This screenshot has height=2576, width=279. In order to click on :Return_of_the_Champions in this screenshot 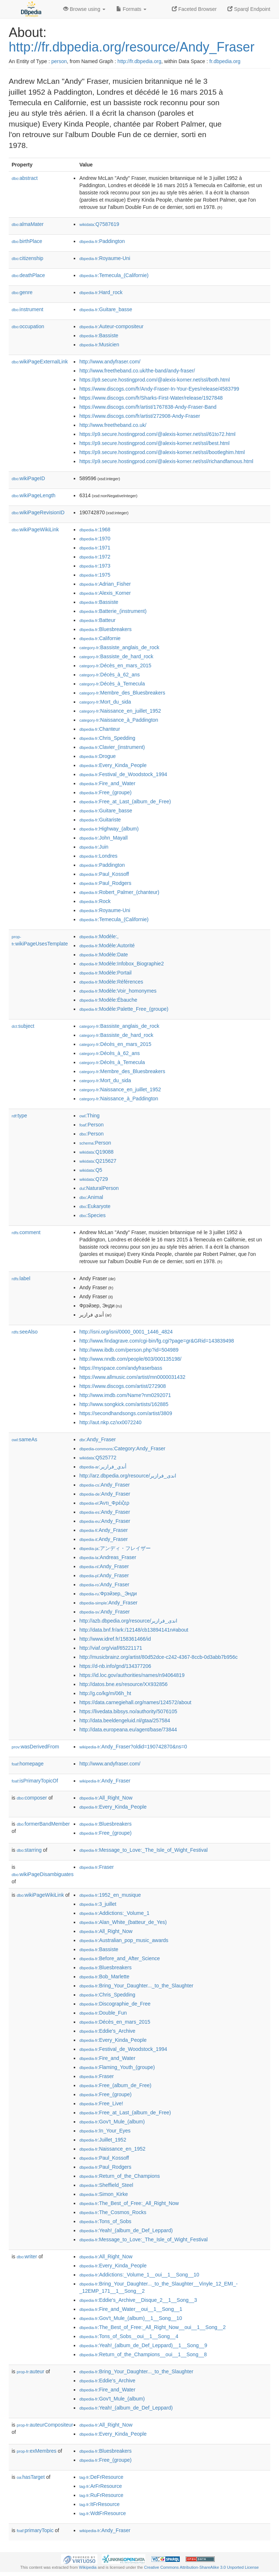, I will do `click(119, 2176)`.